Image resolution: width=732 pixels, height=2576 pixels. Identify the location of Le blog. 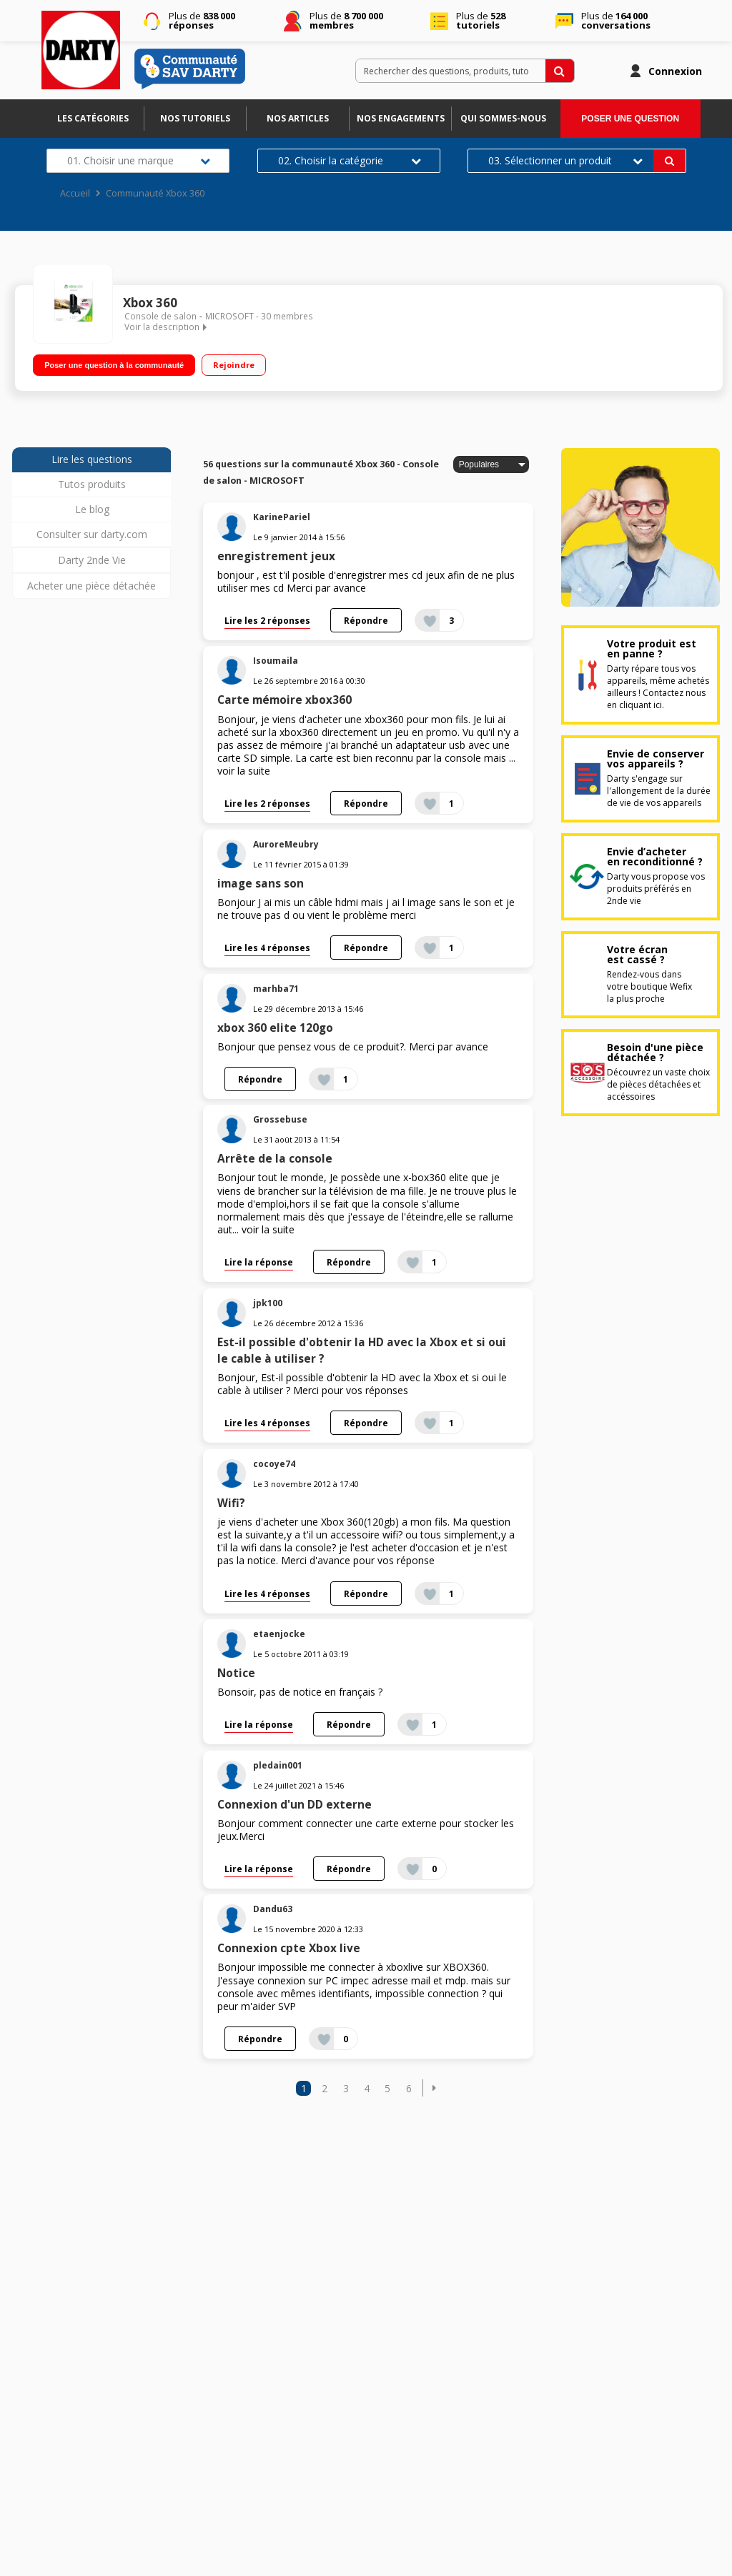
(92, 509).